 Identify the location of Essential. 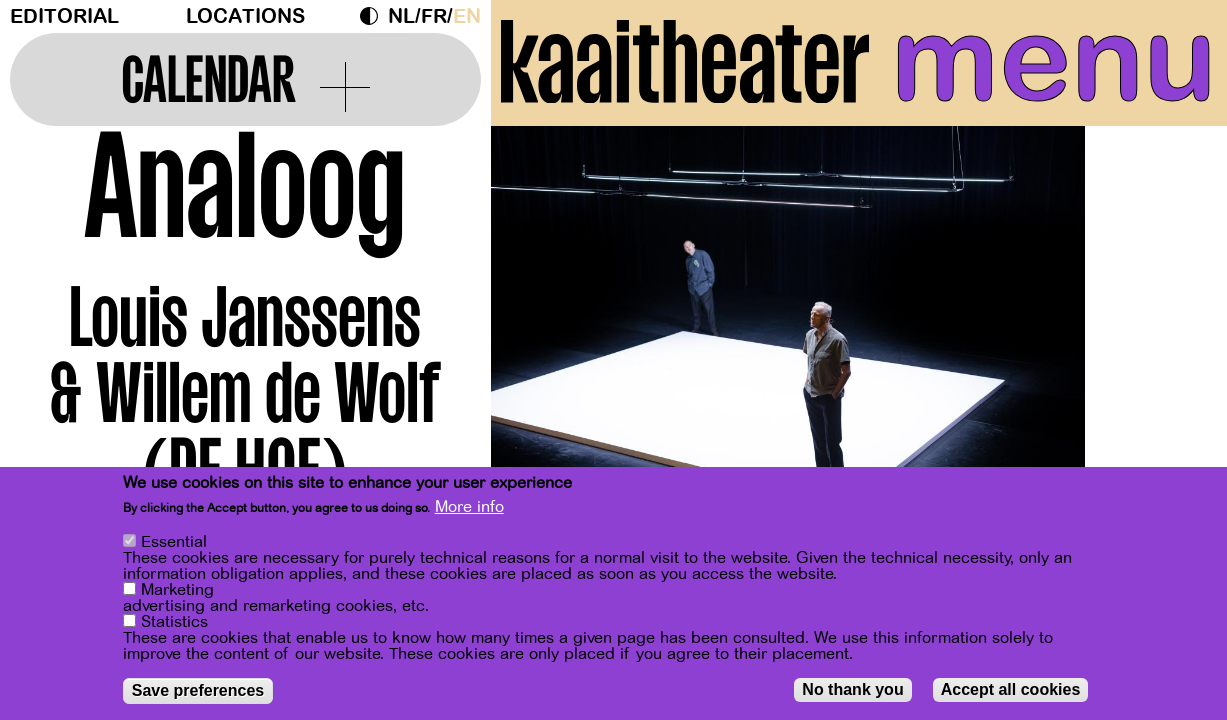
(174, 544).